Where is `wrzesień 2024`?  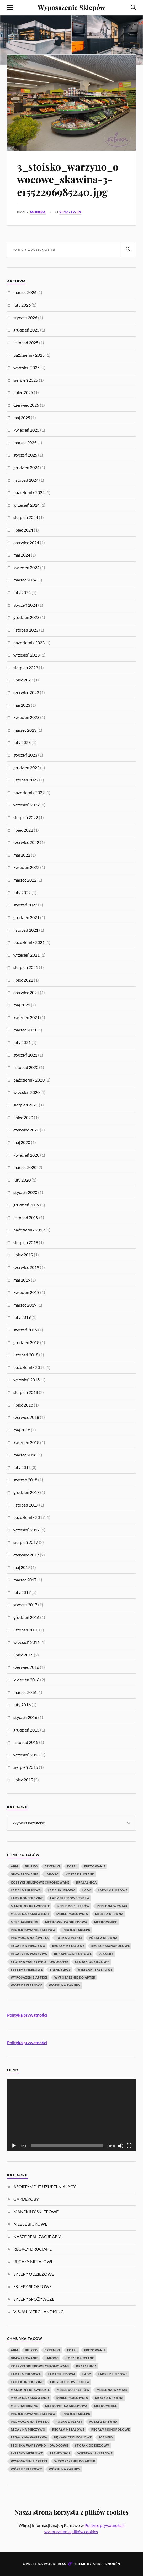 wrzesień 2024 is located at coordinates (26, 504).